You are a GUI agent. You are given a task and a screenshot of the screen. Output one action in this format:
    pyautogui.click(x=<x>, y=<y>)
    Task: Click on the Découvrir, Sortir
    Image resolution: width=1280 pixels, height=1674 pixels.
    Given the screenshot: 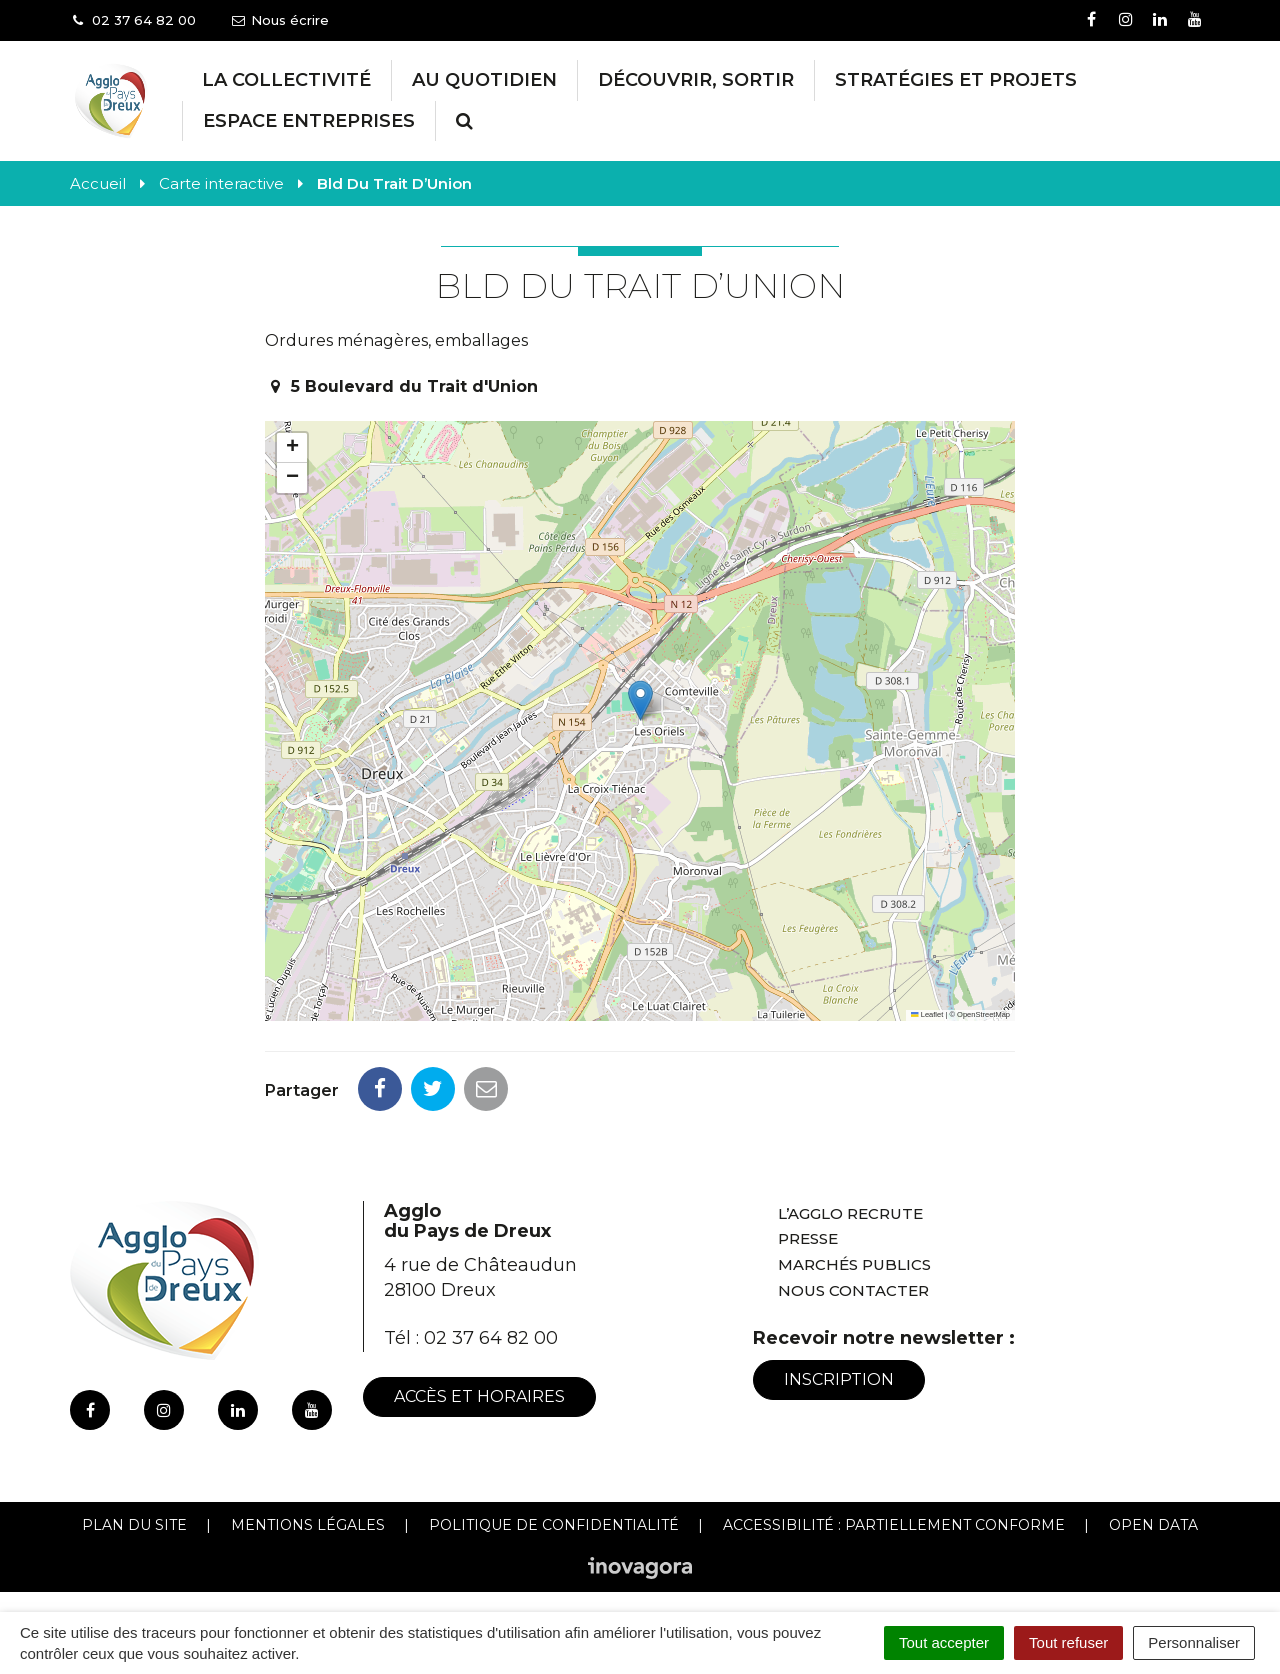 What is the action you would take?
    pyautogui.click(x=696, y=80)
    